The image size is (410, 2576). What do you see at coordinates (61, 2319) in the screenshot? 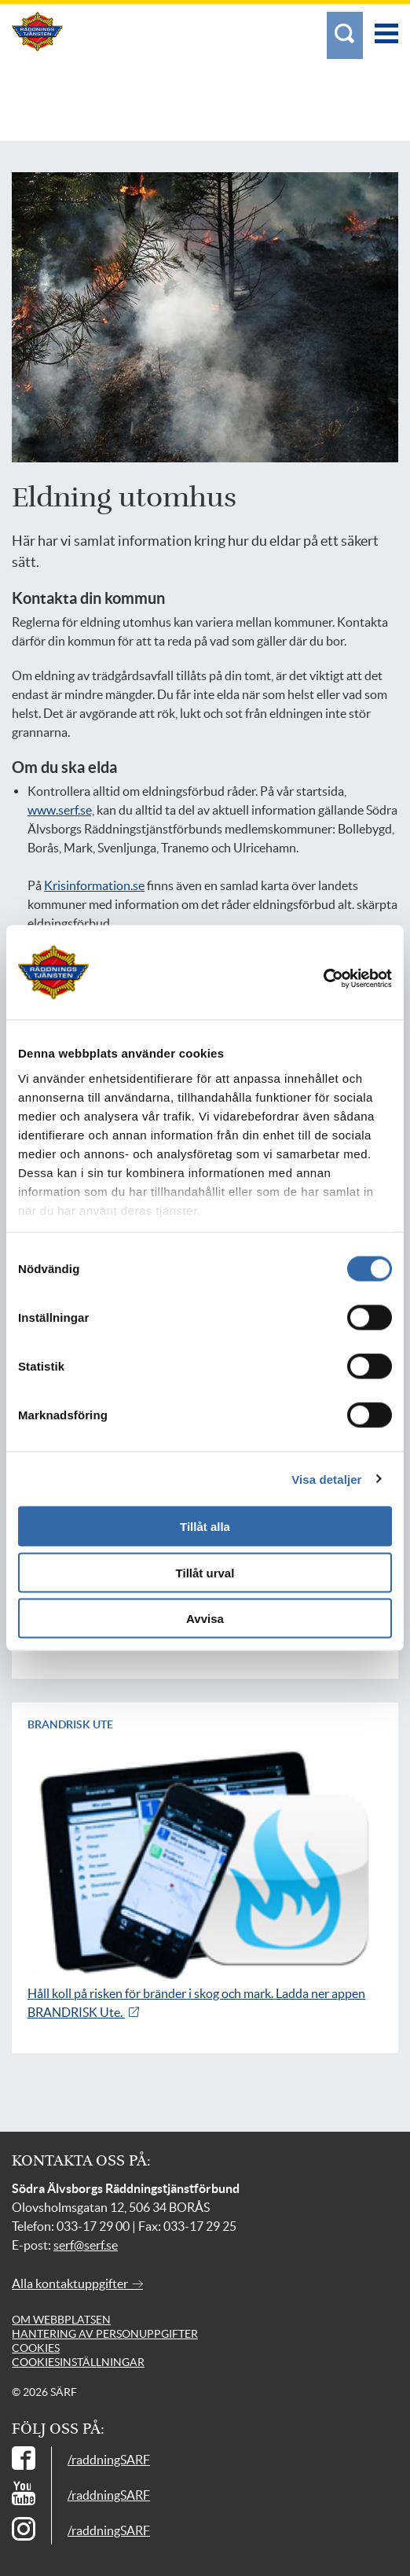
I see `Om webbplatsen` at bounding box center [61, 2319].